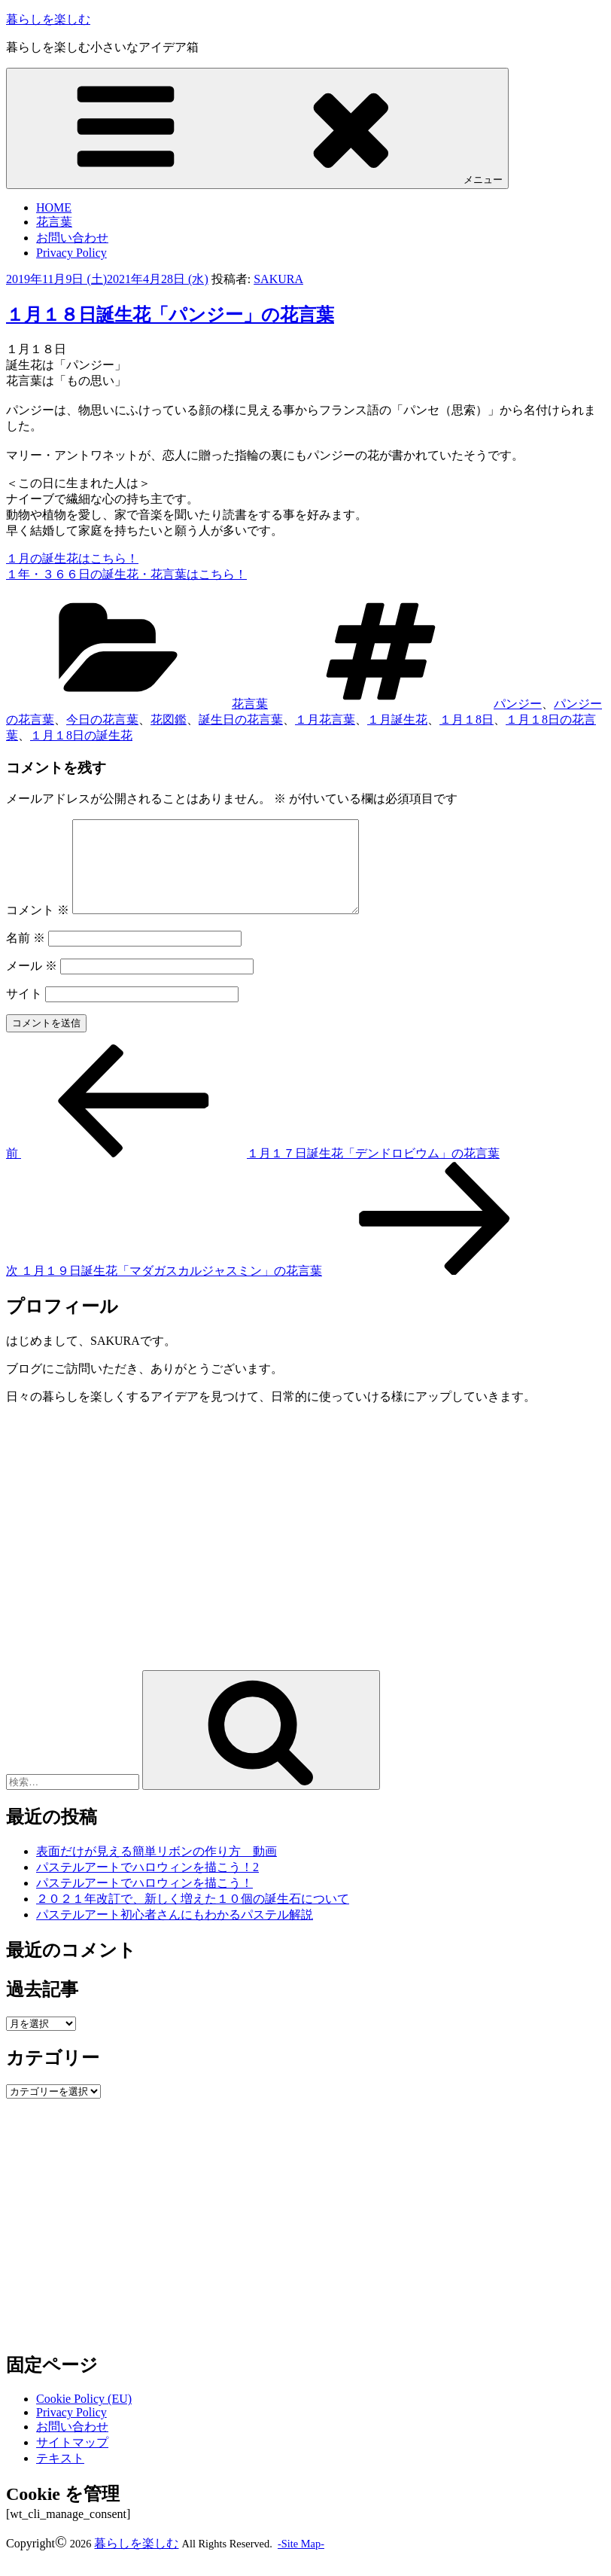 The image size is (611, 2576). I want to click on １月花言葉, so click(325, 719).